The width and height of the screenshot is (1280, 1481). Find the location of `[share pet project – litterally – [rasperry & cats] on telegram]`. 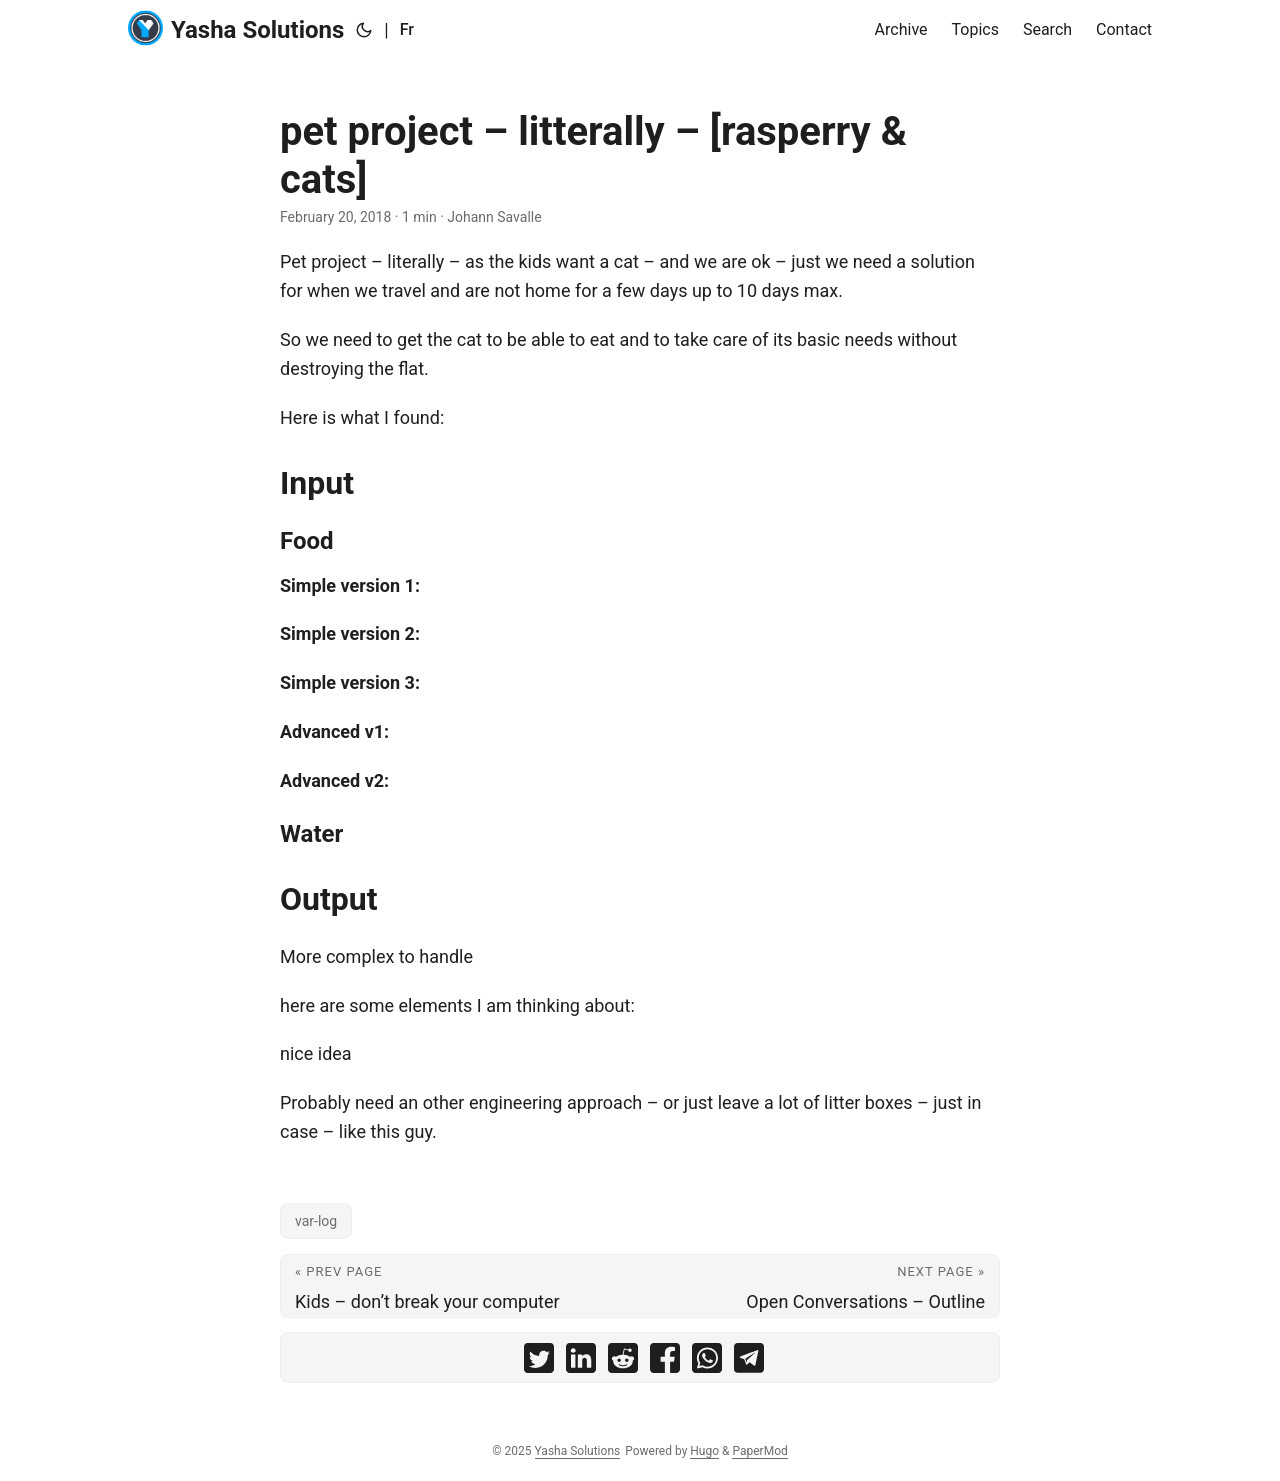

[share pet project – litterally – [rasperry & cats] on telegram] is located at coordinates (749, 1362).